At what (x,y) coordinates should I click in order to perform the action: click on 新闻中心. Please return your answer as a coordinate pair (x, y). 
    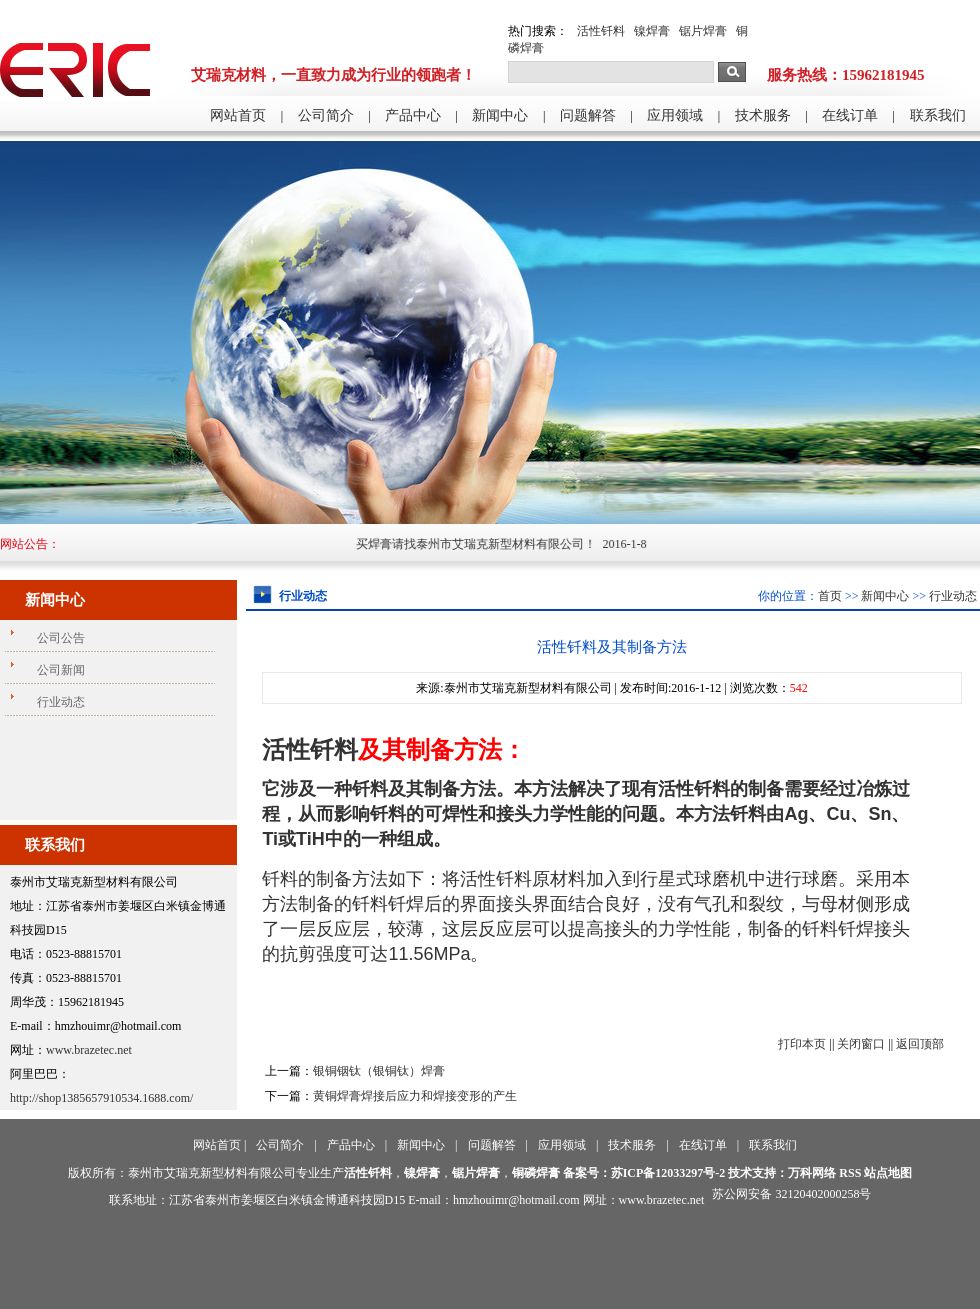
    Looking at the image, I should click on (500, 115).